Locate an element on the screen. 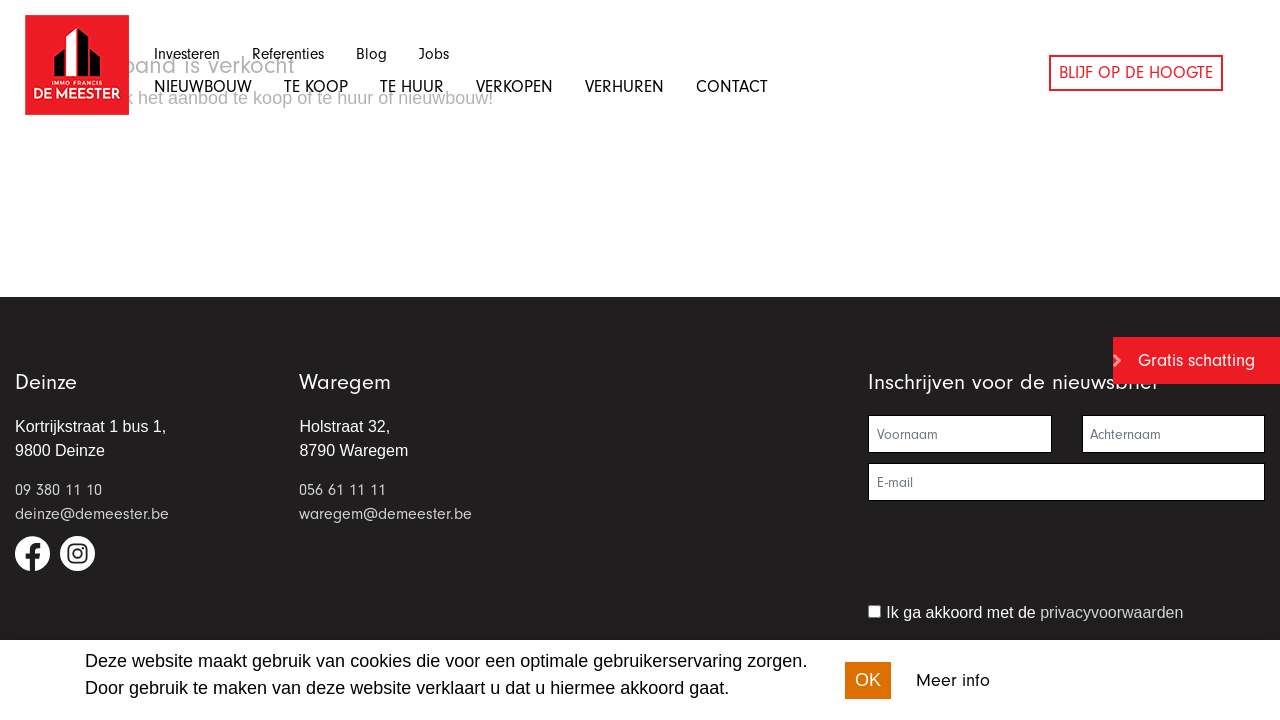  Te koop is located at coordinates (316, 86).